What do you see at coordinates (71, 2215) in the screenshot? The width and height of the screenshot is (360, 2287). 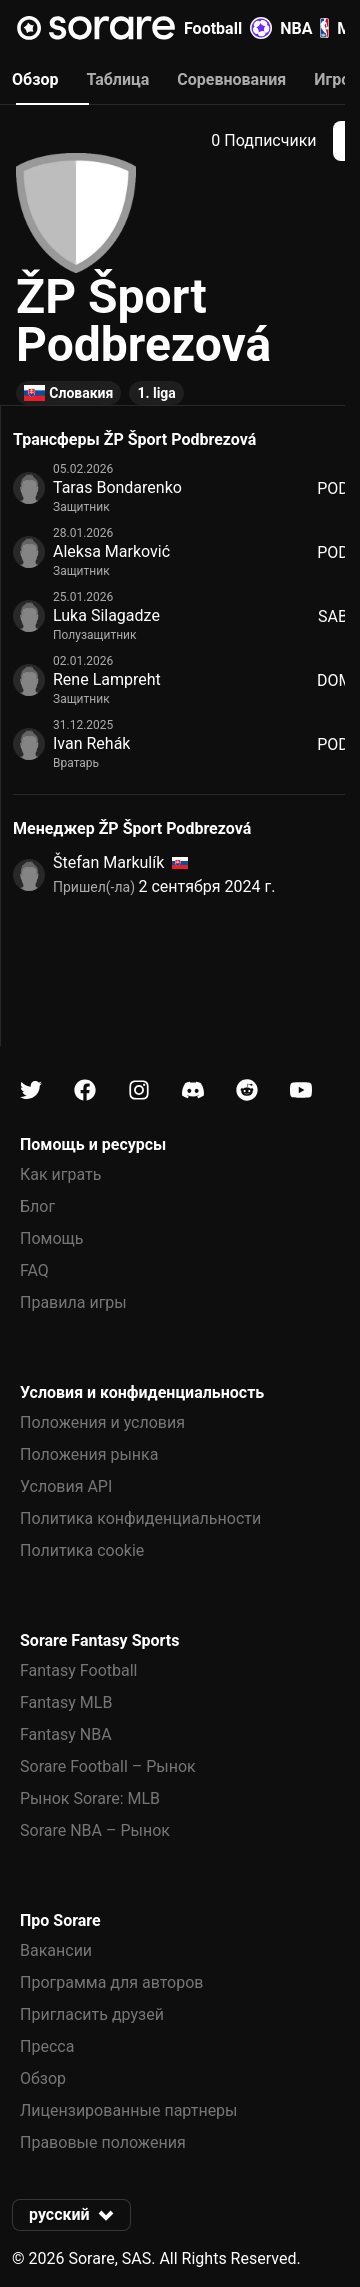 I see `[button]` at bounding box center [71, 2215].